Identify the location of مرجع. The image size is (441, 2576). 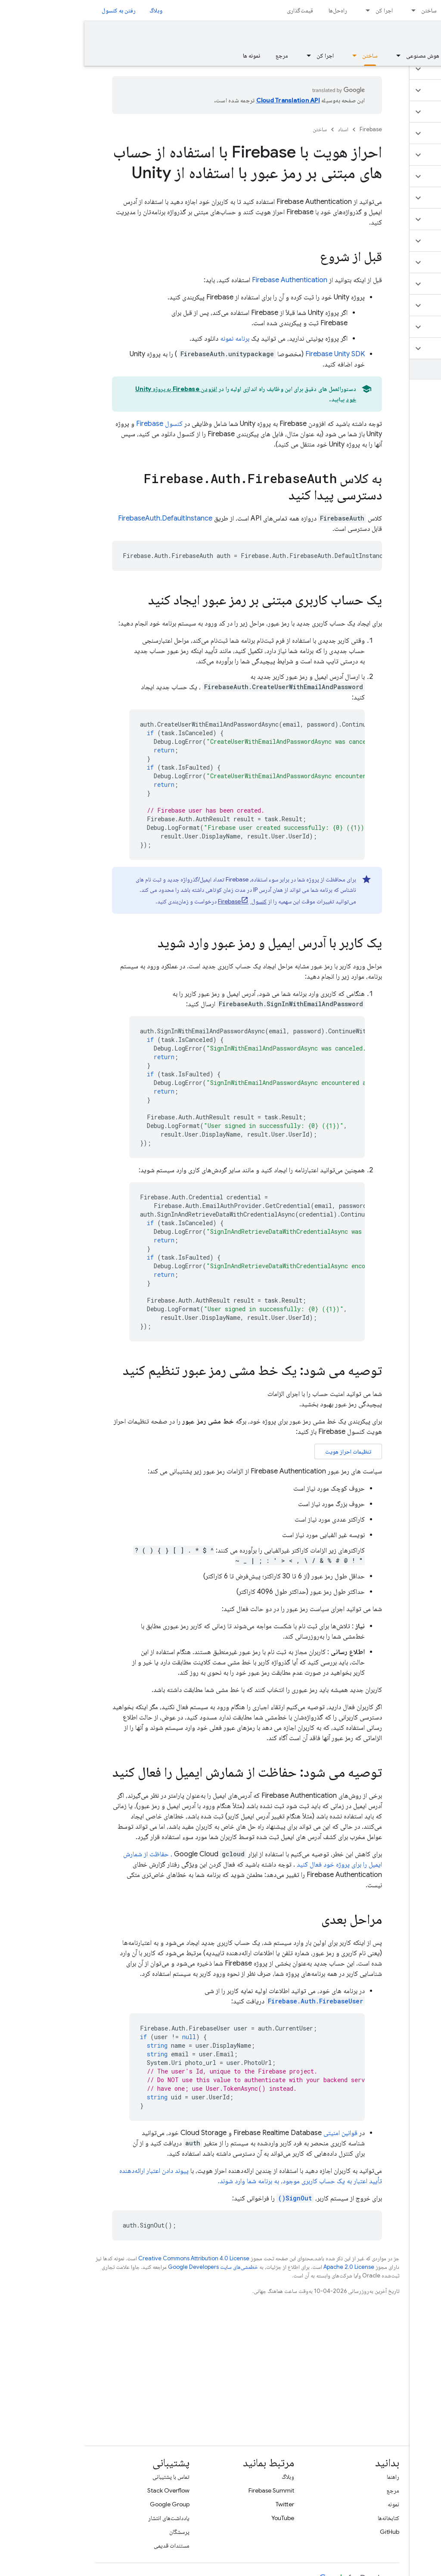
(197, 55).